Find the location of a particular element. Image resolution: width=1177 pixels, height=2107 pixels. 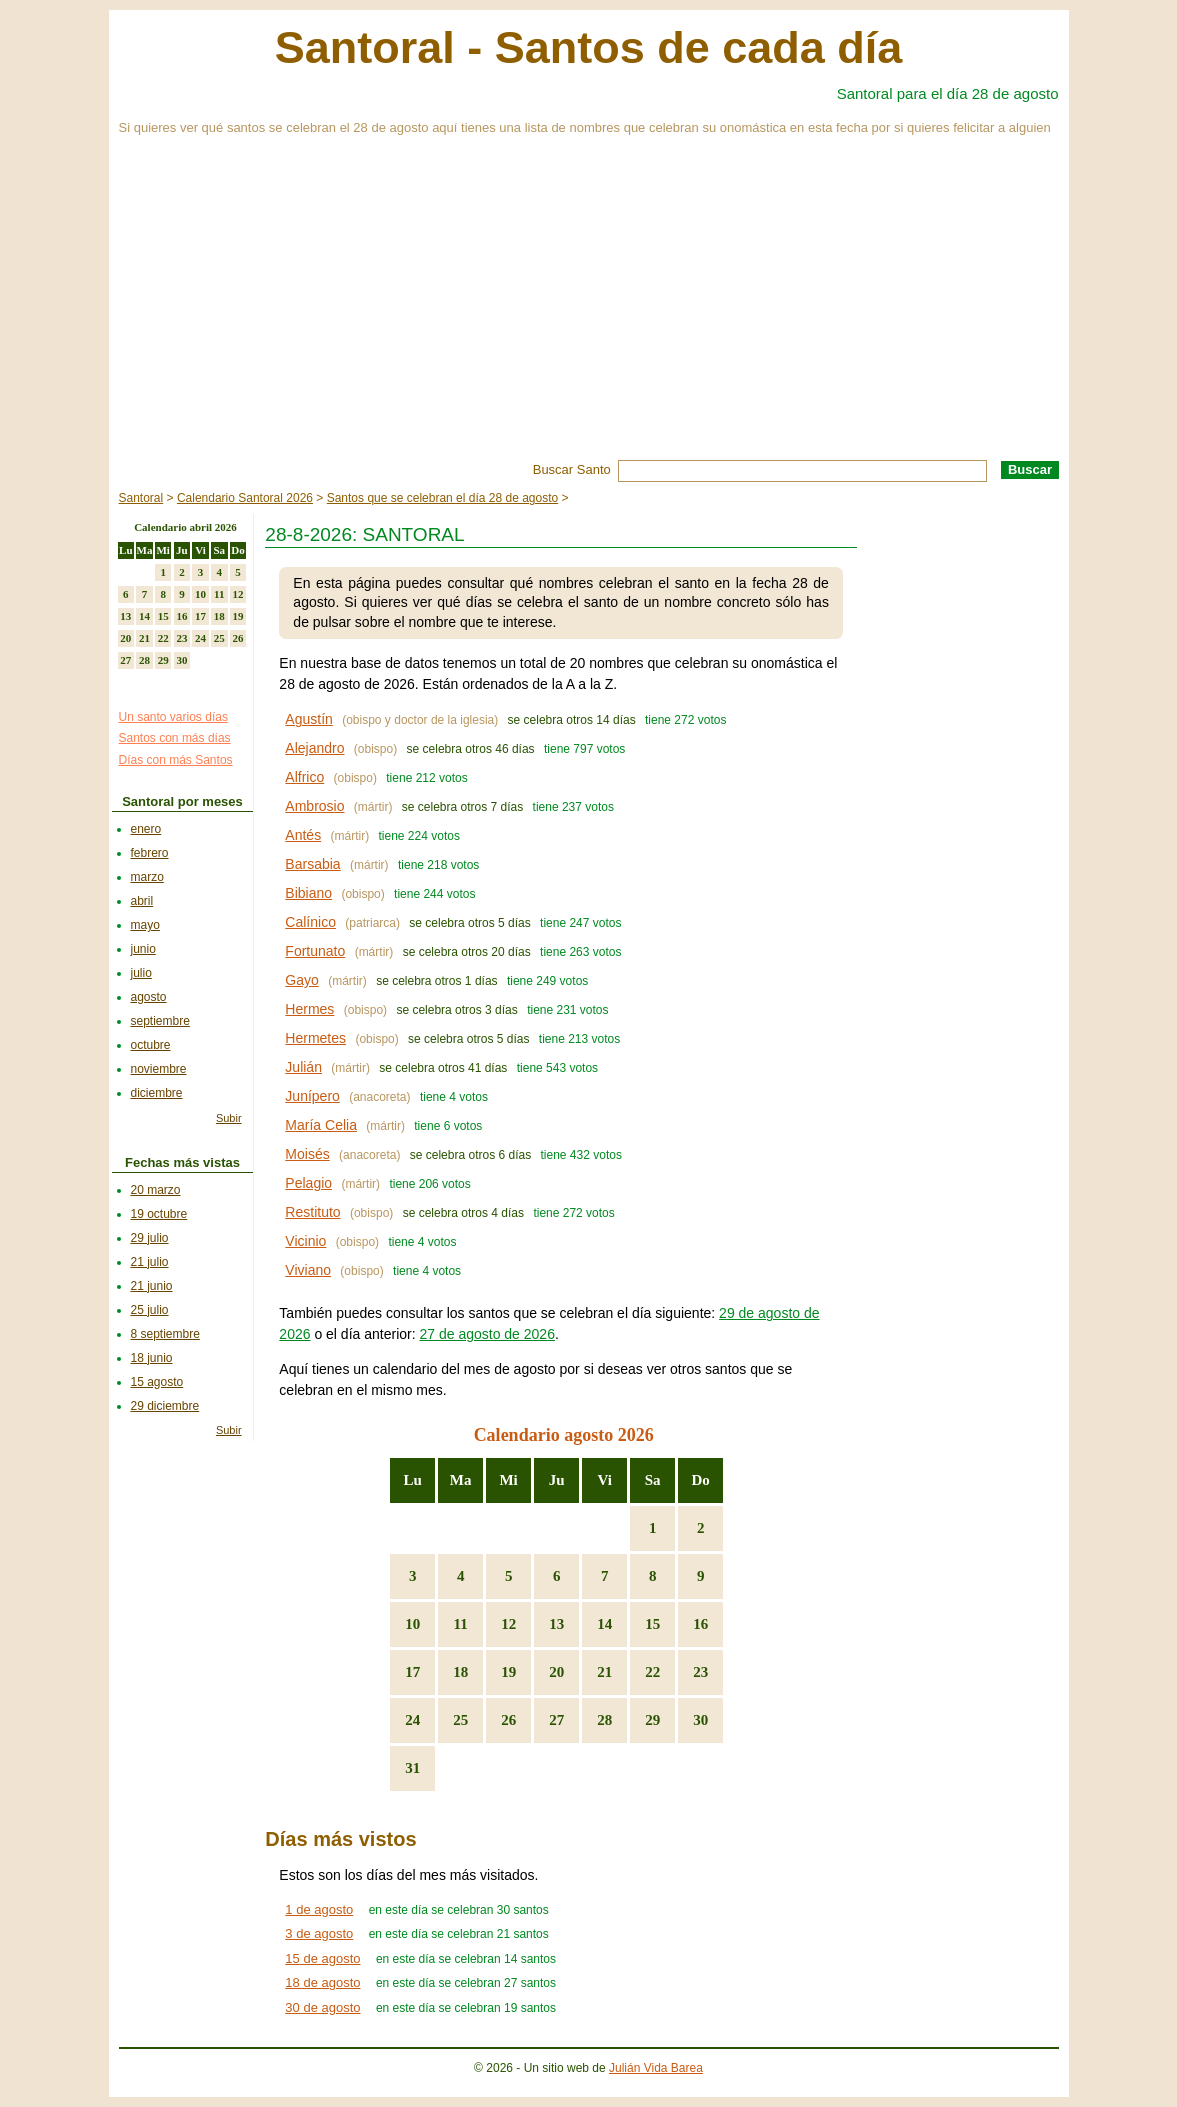

Pelagio is located at coordinates (308, 1183).